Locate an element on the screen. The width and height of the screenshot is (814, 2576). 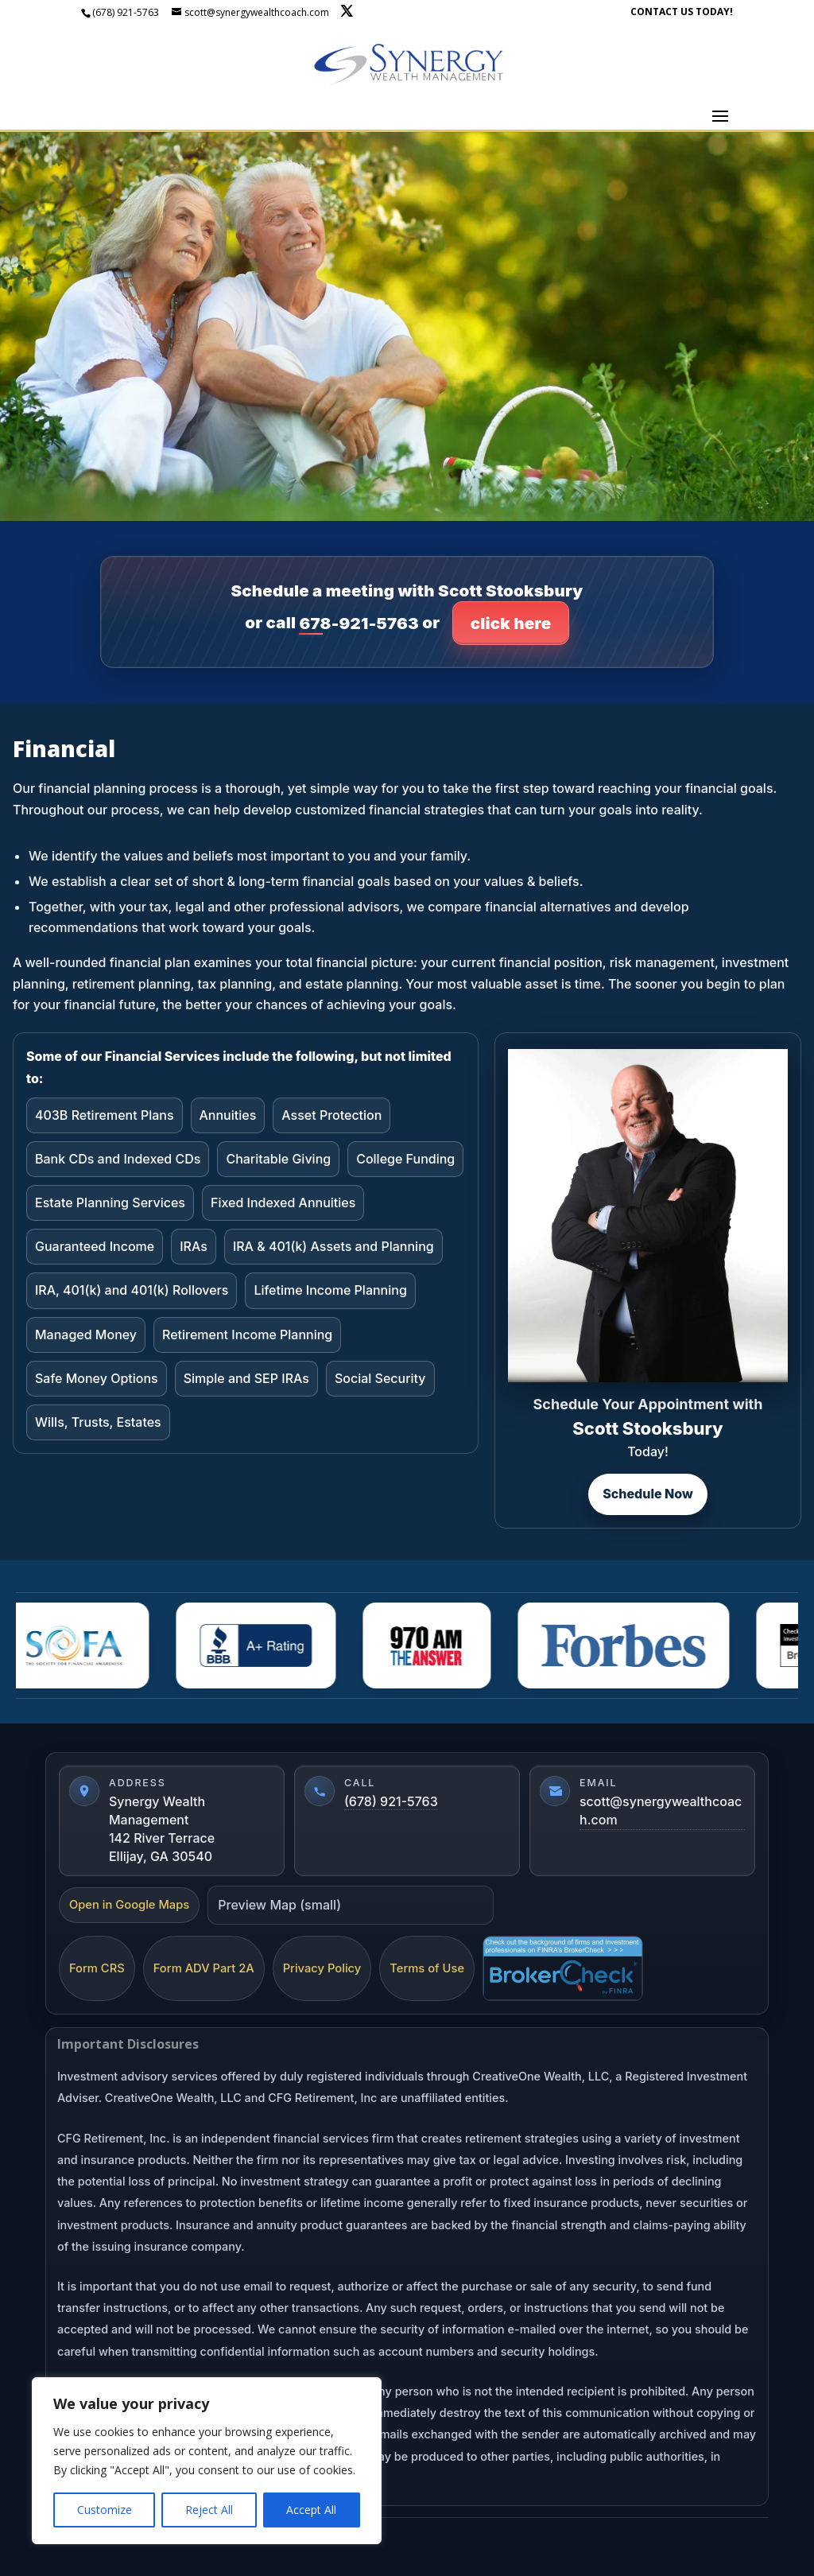
Preview Map (small) is located at coordinates (279, 1905).